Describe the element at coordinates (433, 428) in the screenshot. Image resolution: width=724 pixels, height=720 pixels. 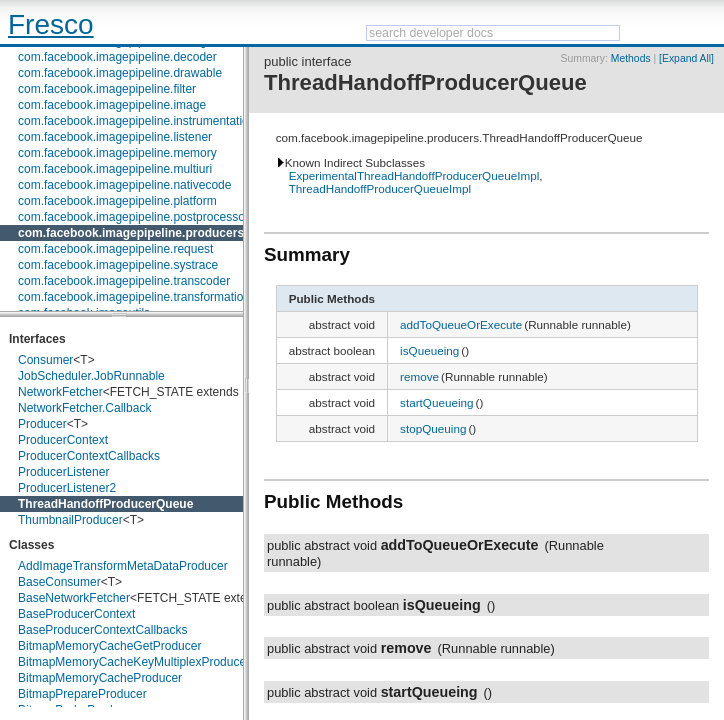
I see `stopQueuing` at that location.